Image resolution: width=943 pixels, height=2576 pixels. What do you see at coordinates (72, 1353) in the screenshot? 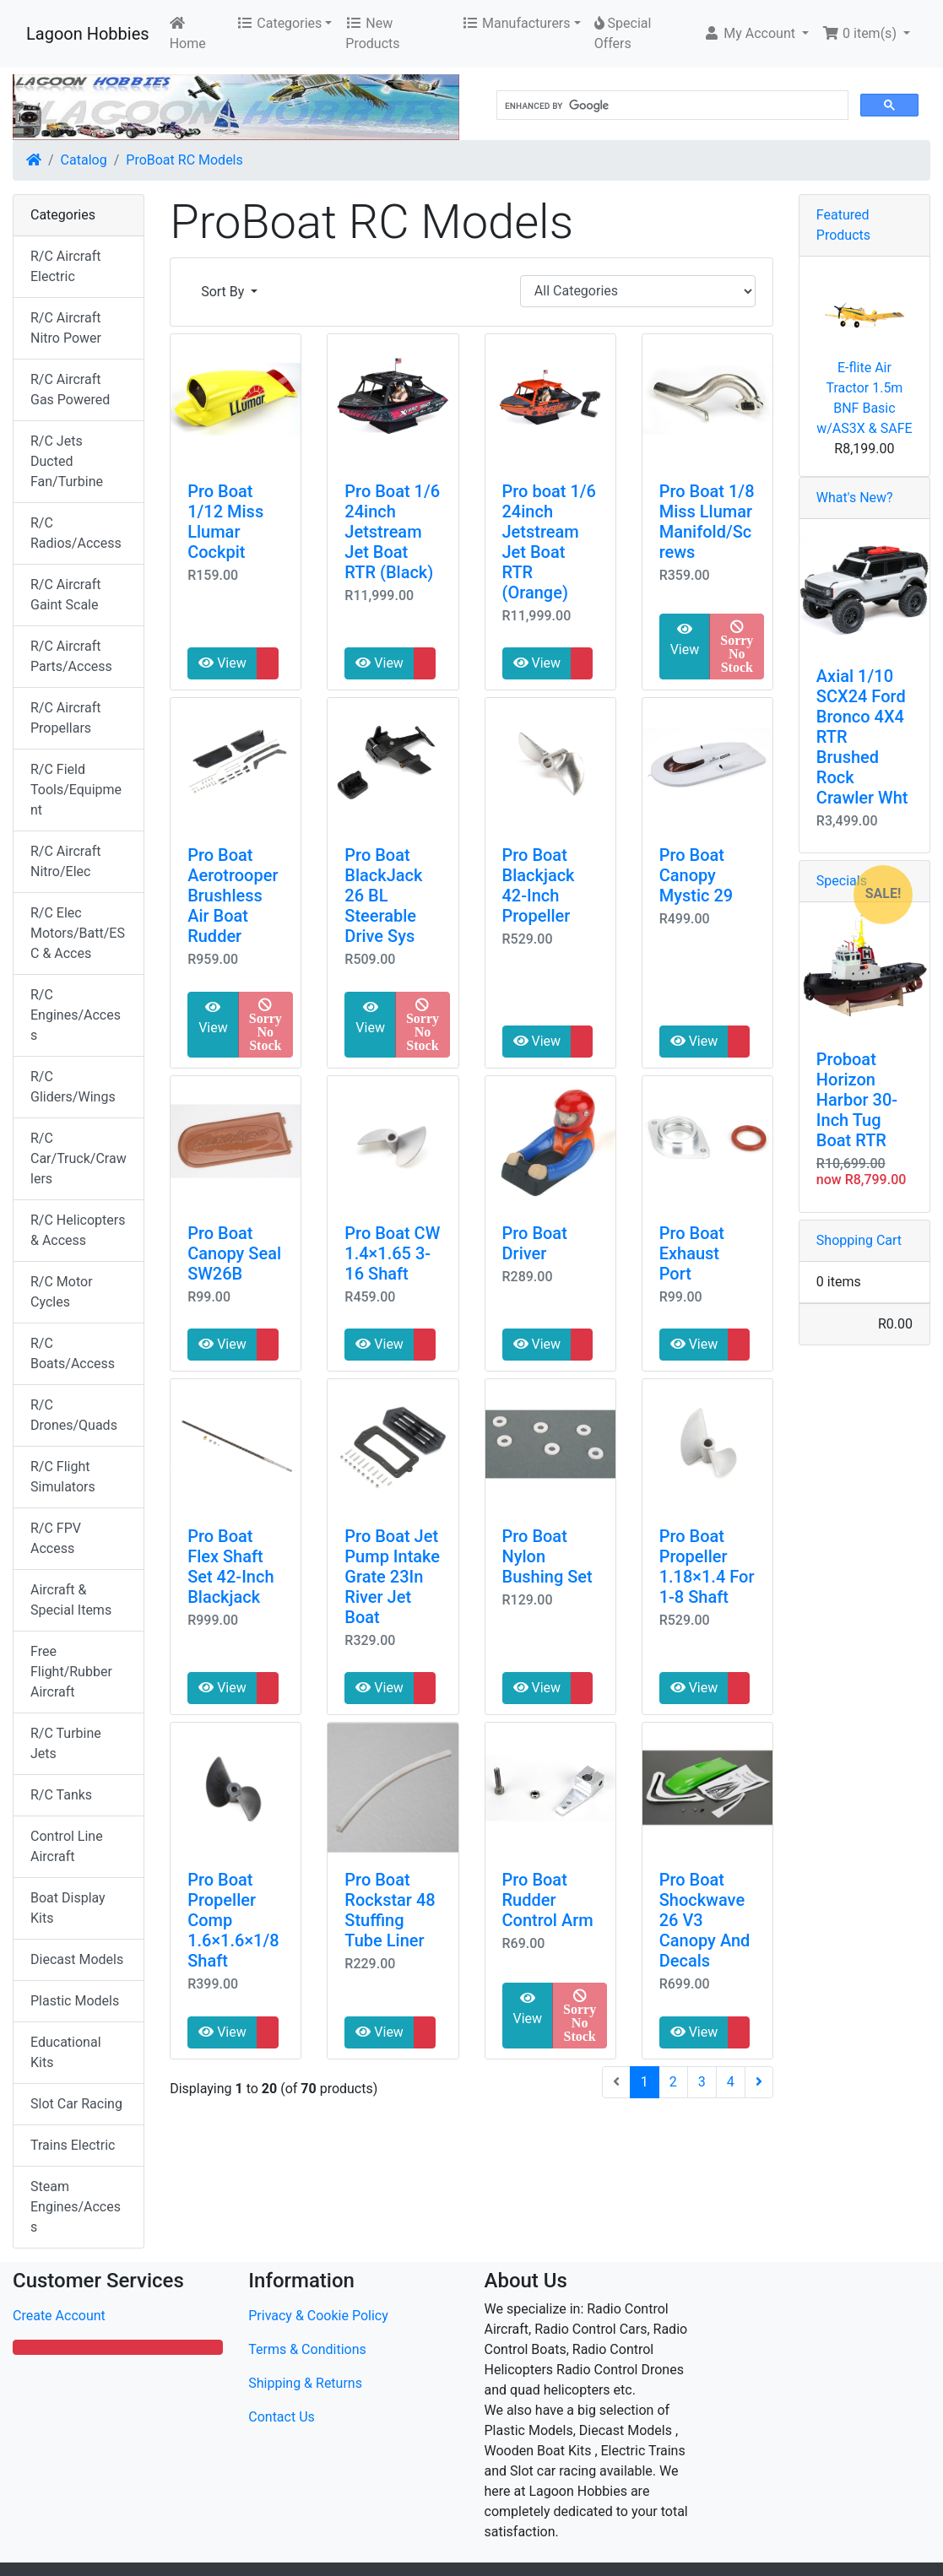
I see `R/C Boats/Access` at bounding box center [72, 1353].